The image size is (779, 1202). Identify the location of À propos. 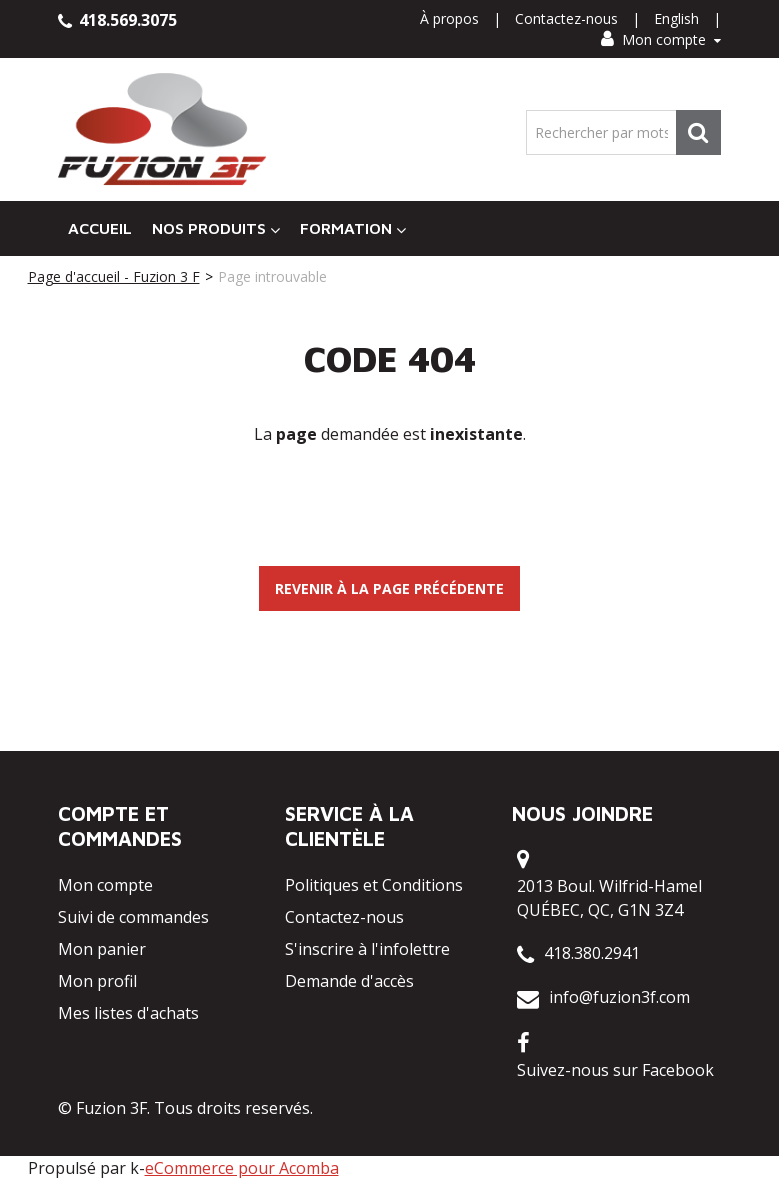
(449, 18).